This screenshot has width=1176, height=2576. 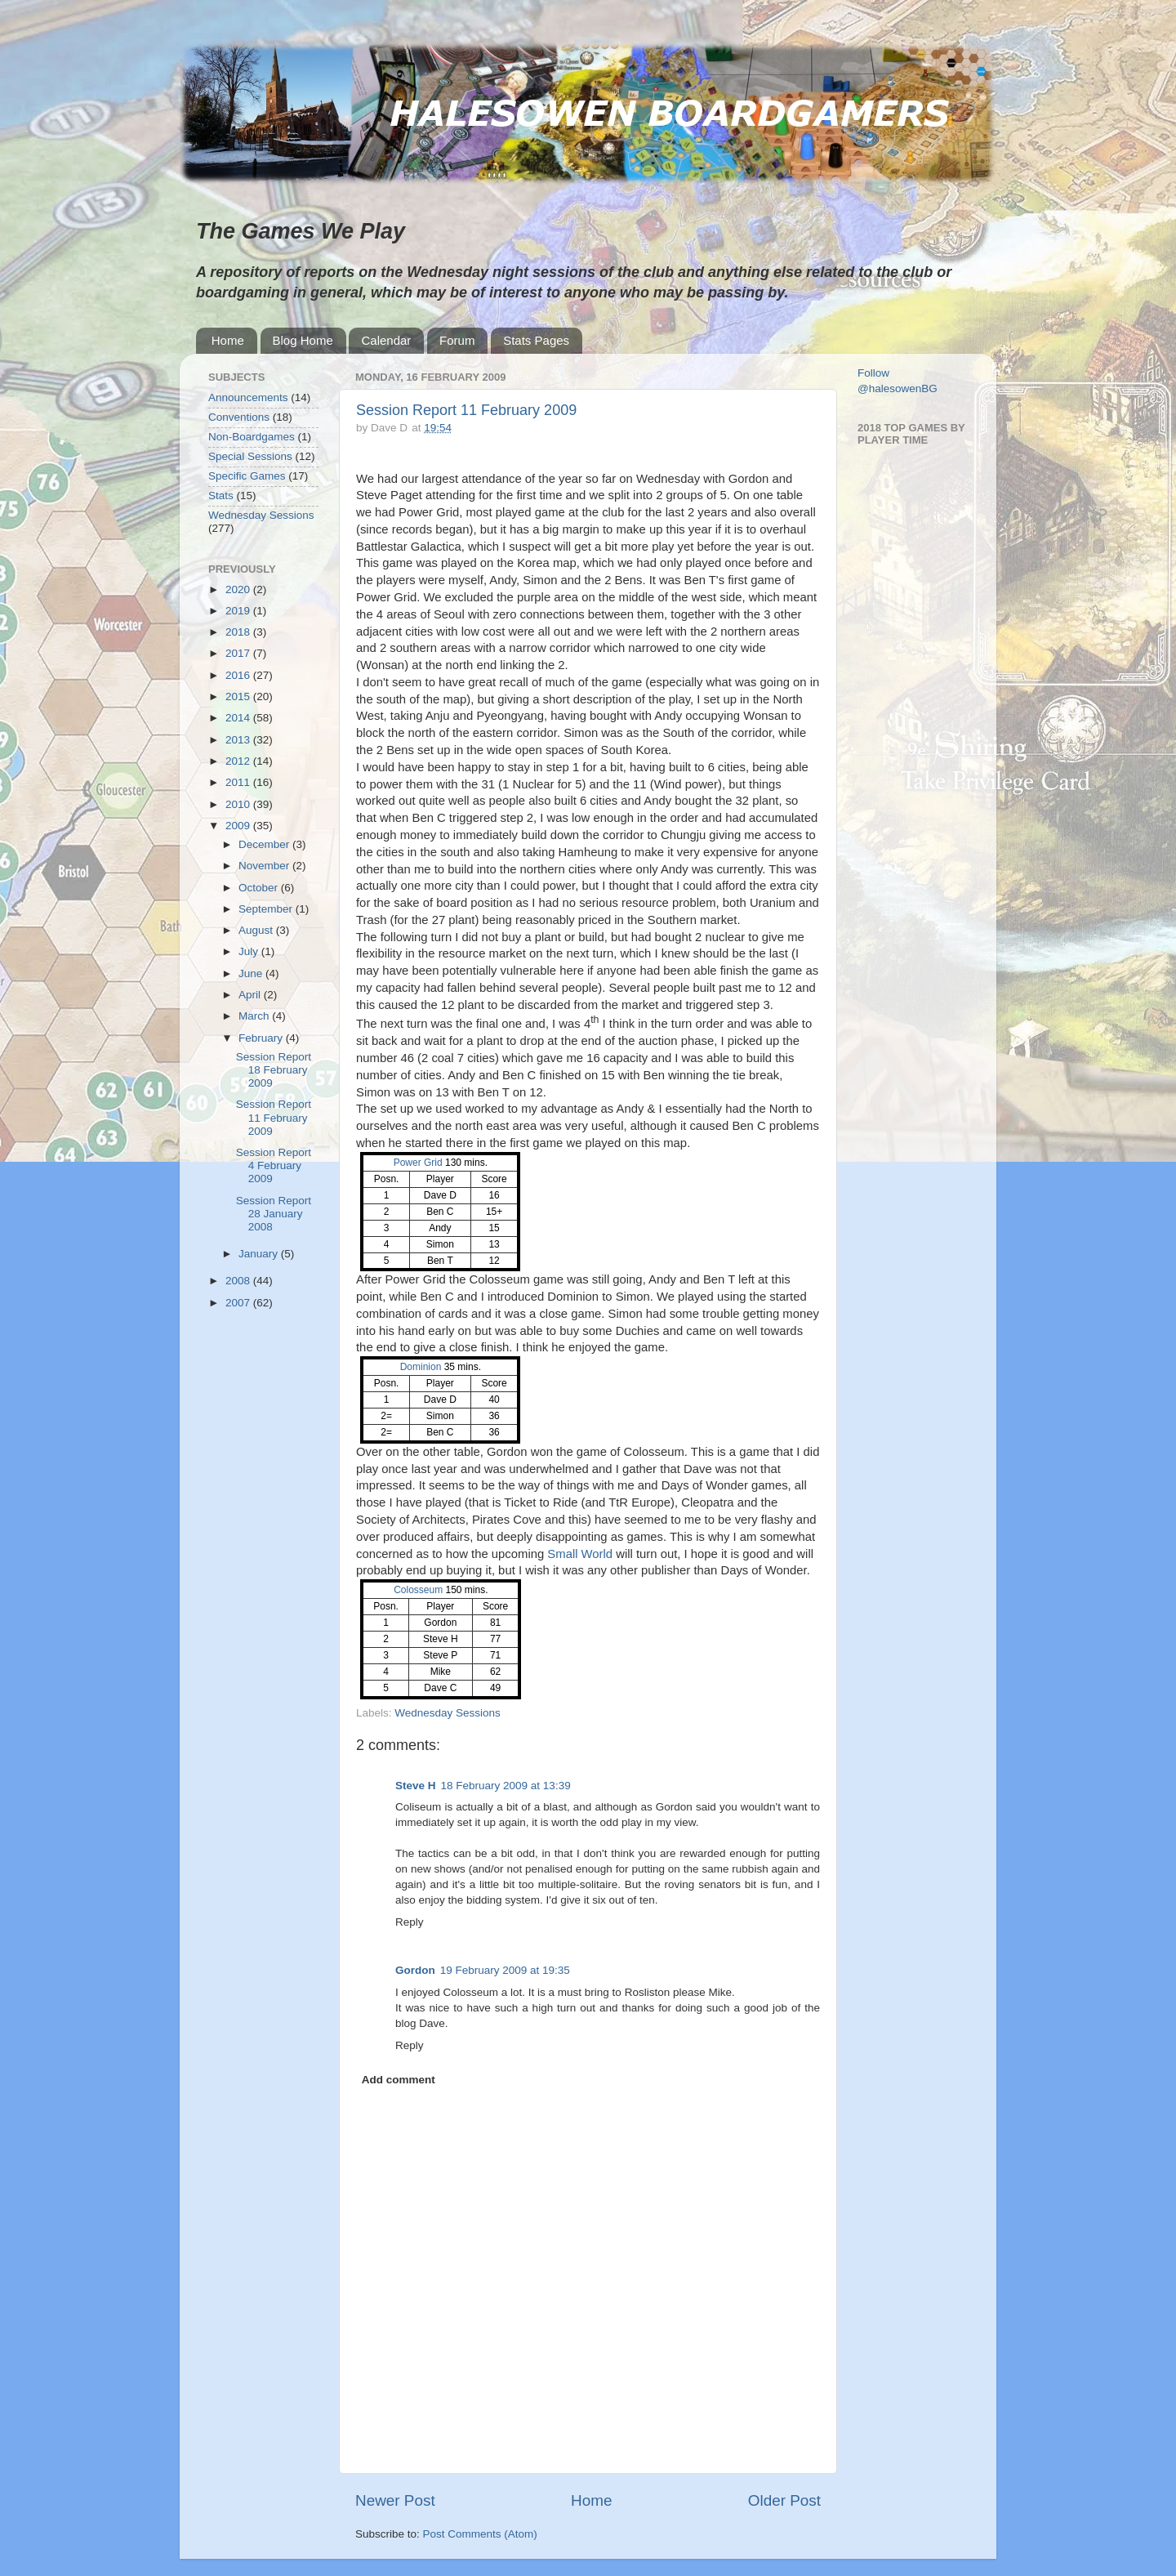 What do you see at coordinates (239, 696) in the screenshot?
I see `2015` at bounding box center [239, 696].